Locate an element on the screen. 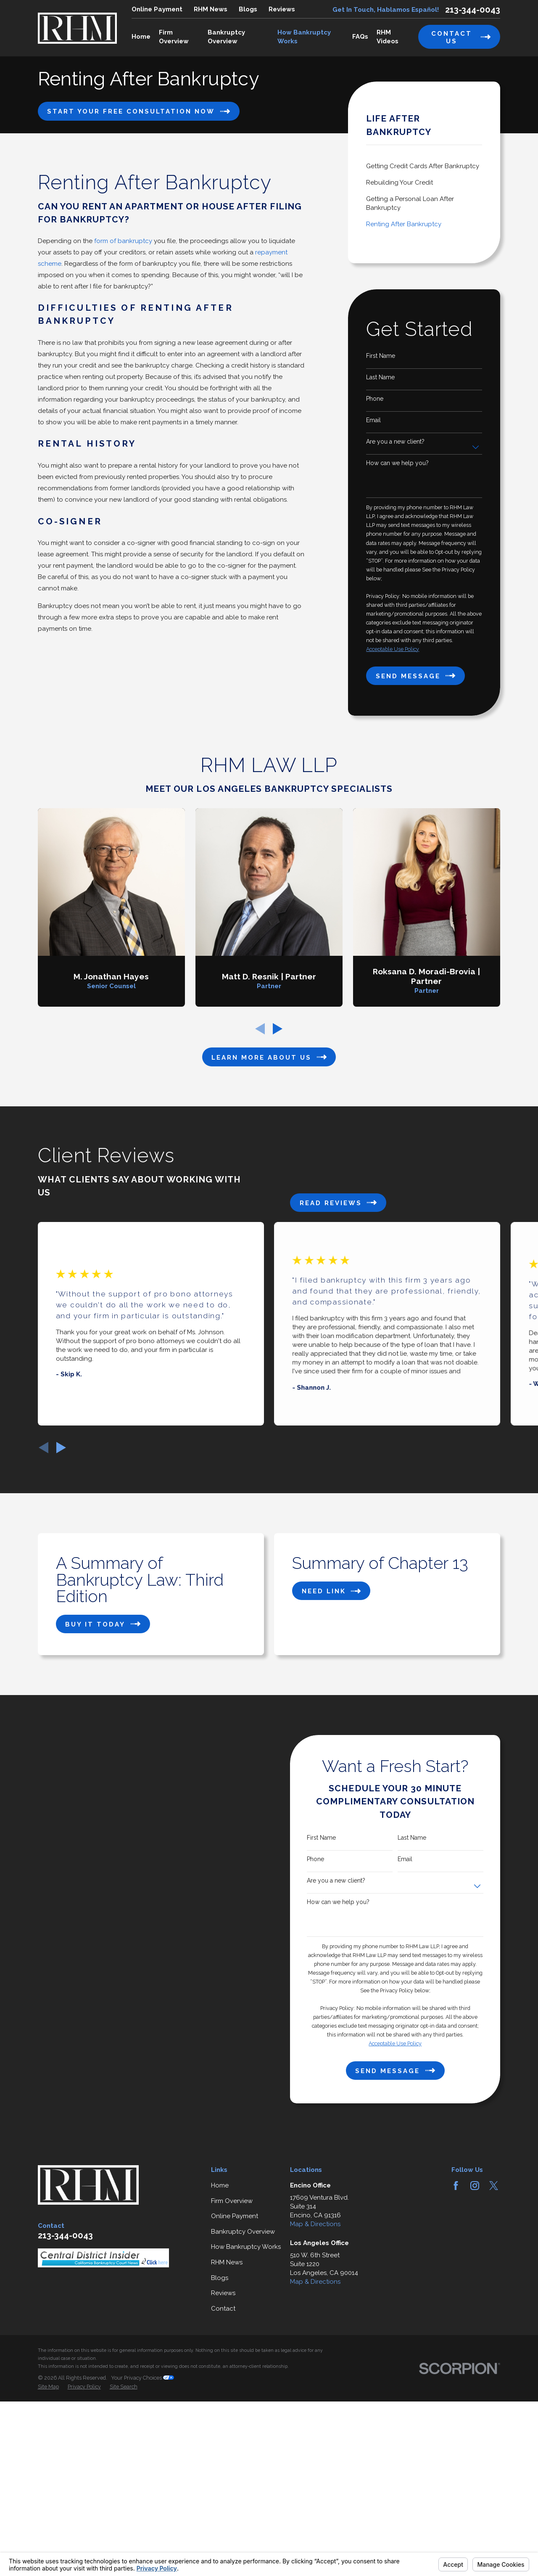 This screenshot has height=2576, width=538. Blogs is located at coordinates (248, 9).